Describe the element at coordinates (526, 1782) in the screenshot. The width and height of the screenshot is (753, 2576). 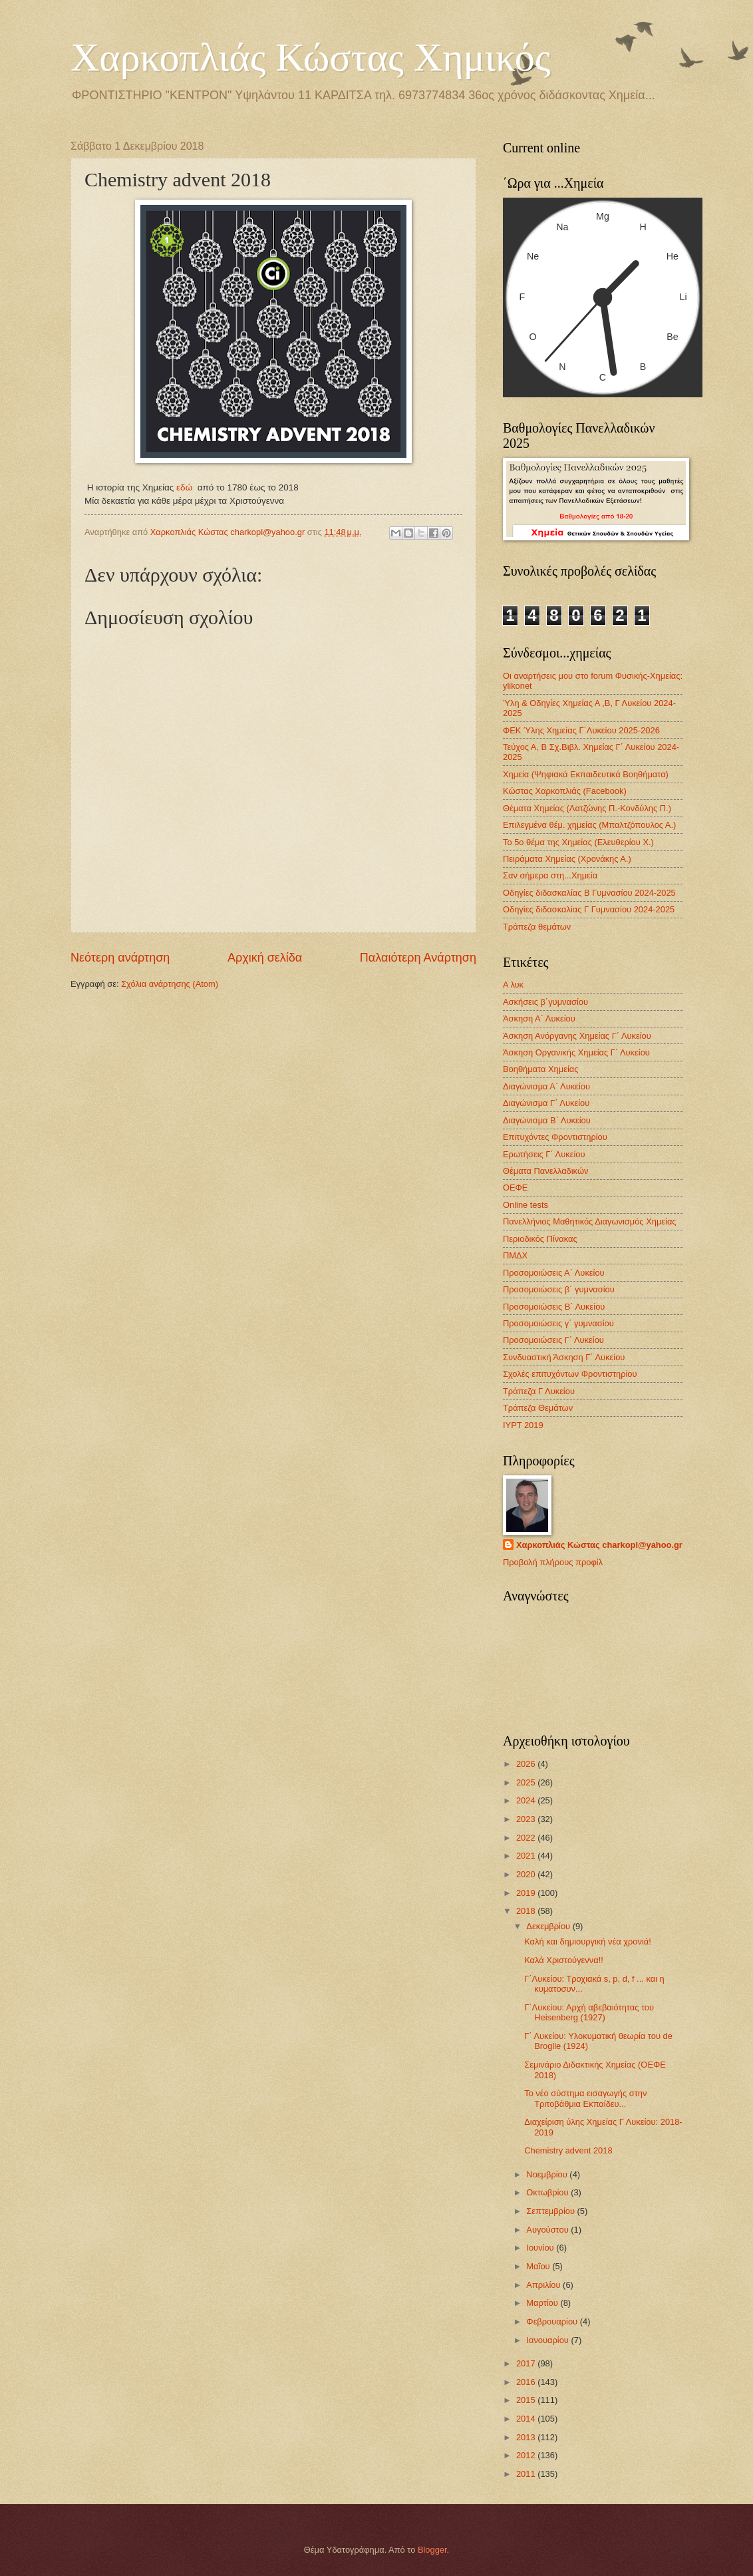
I see `2025` at that location.